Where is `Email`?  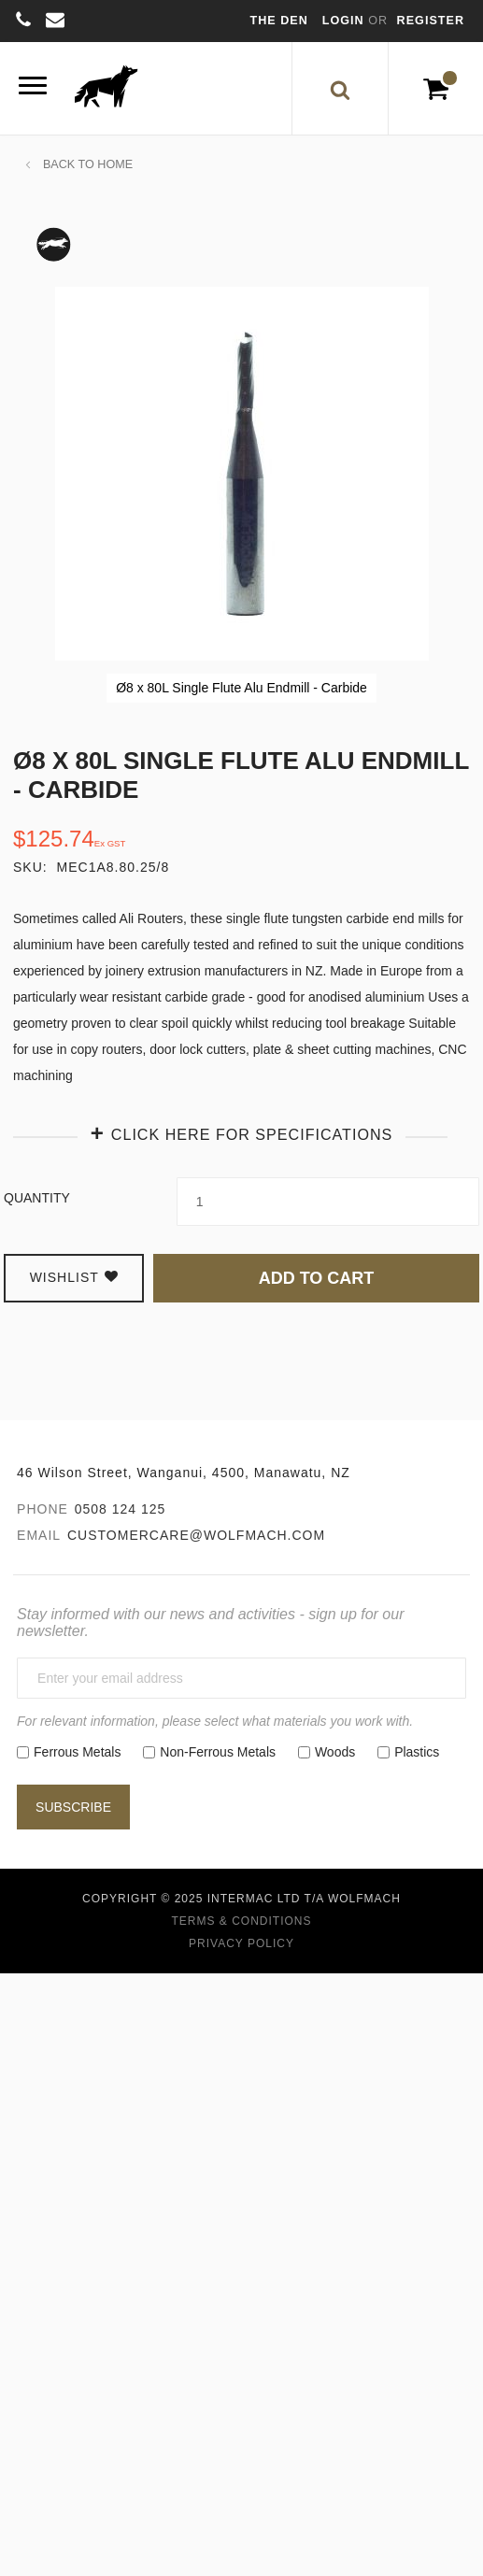
Email is located at coordinates (39, 1535).